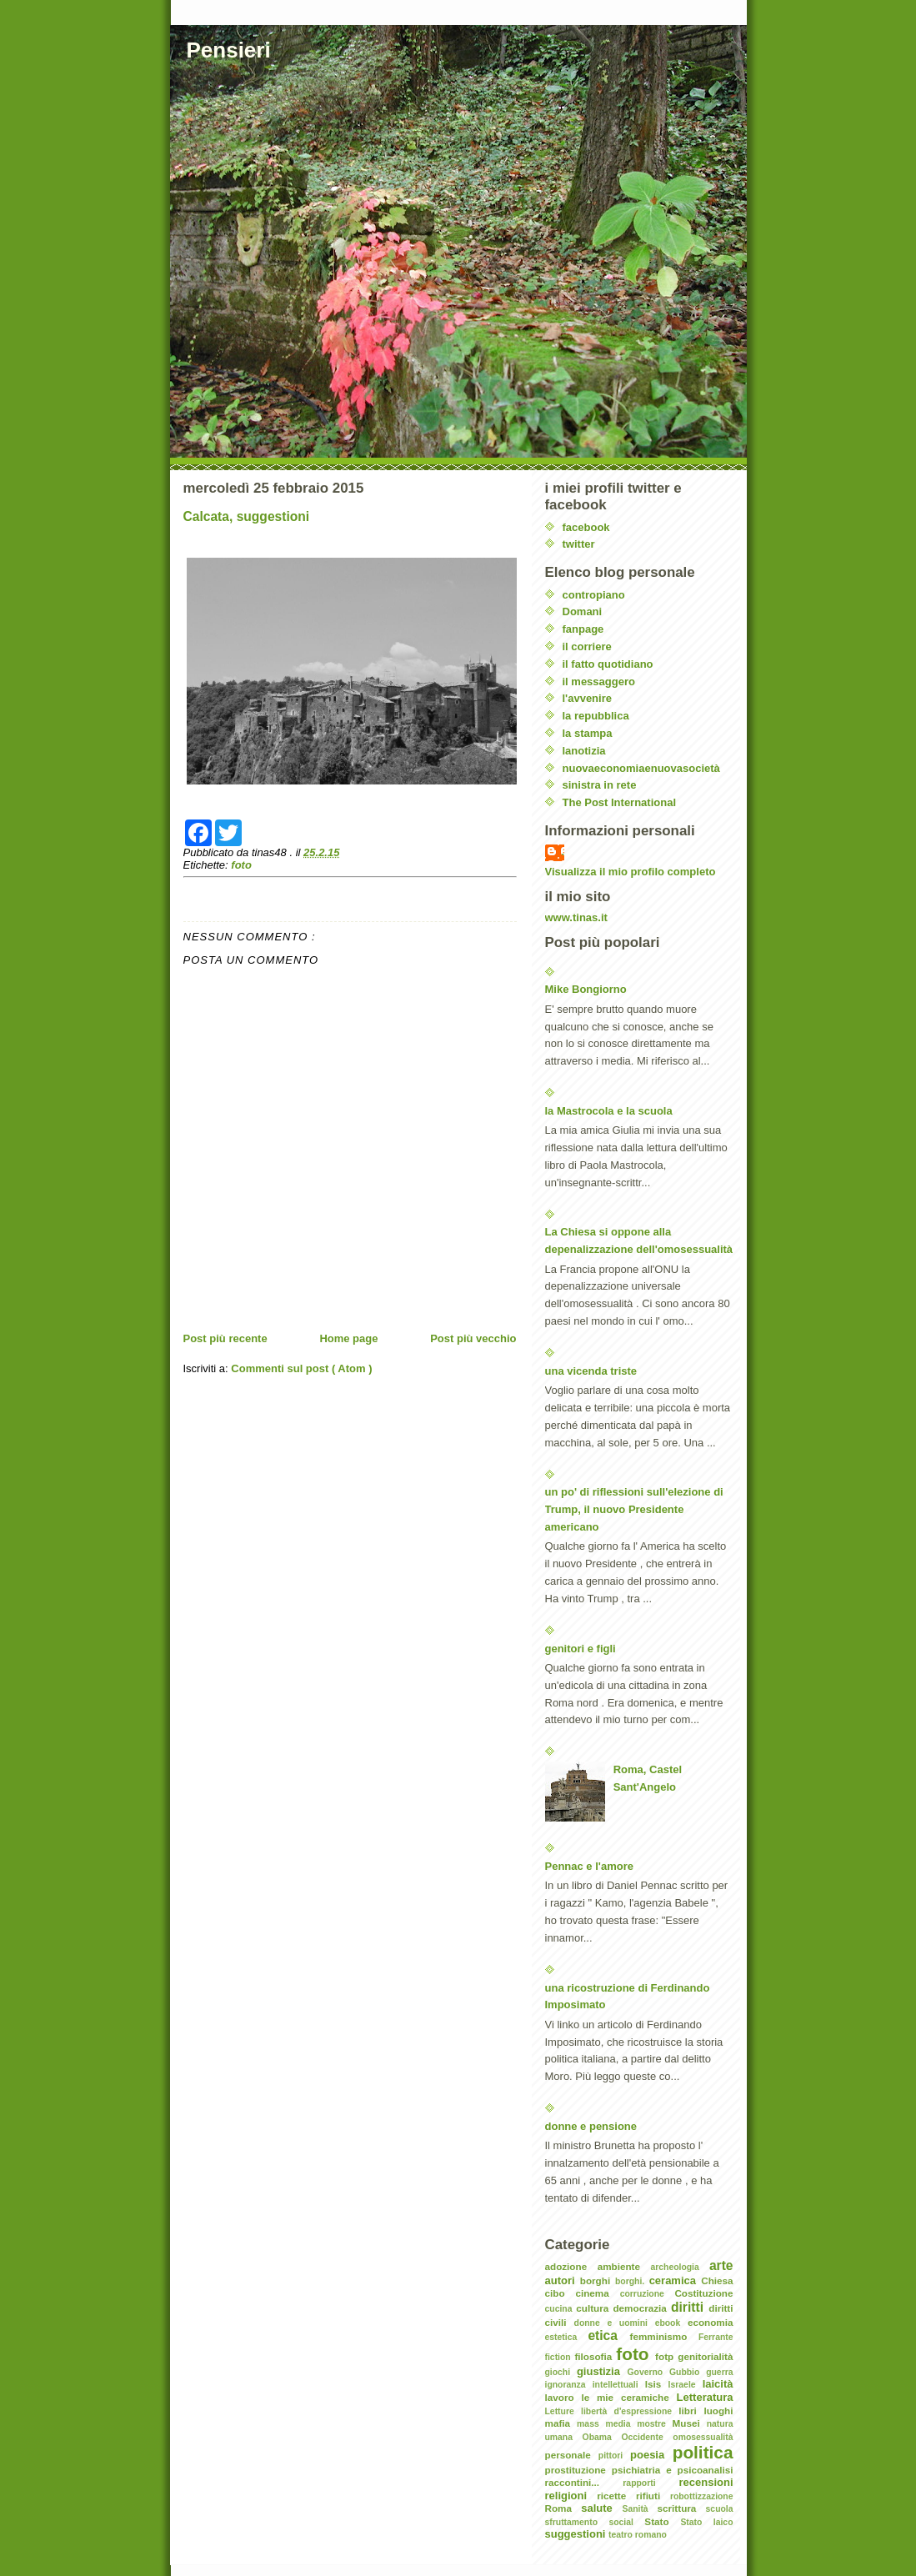 This screenshot has width=916, height=2576. I want to click on democrazia, so click(642, 2308).